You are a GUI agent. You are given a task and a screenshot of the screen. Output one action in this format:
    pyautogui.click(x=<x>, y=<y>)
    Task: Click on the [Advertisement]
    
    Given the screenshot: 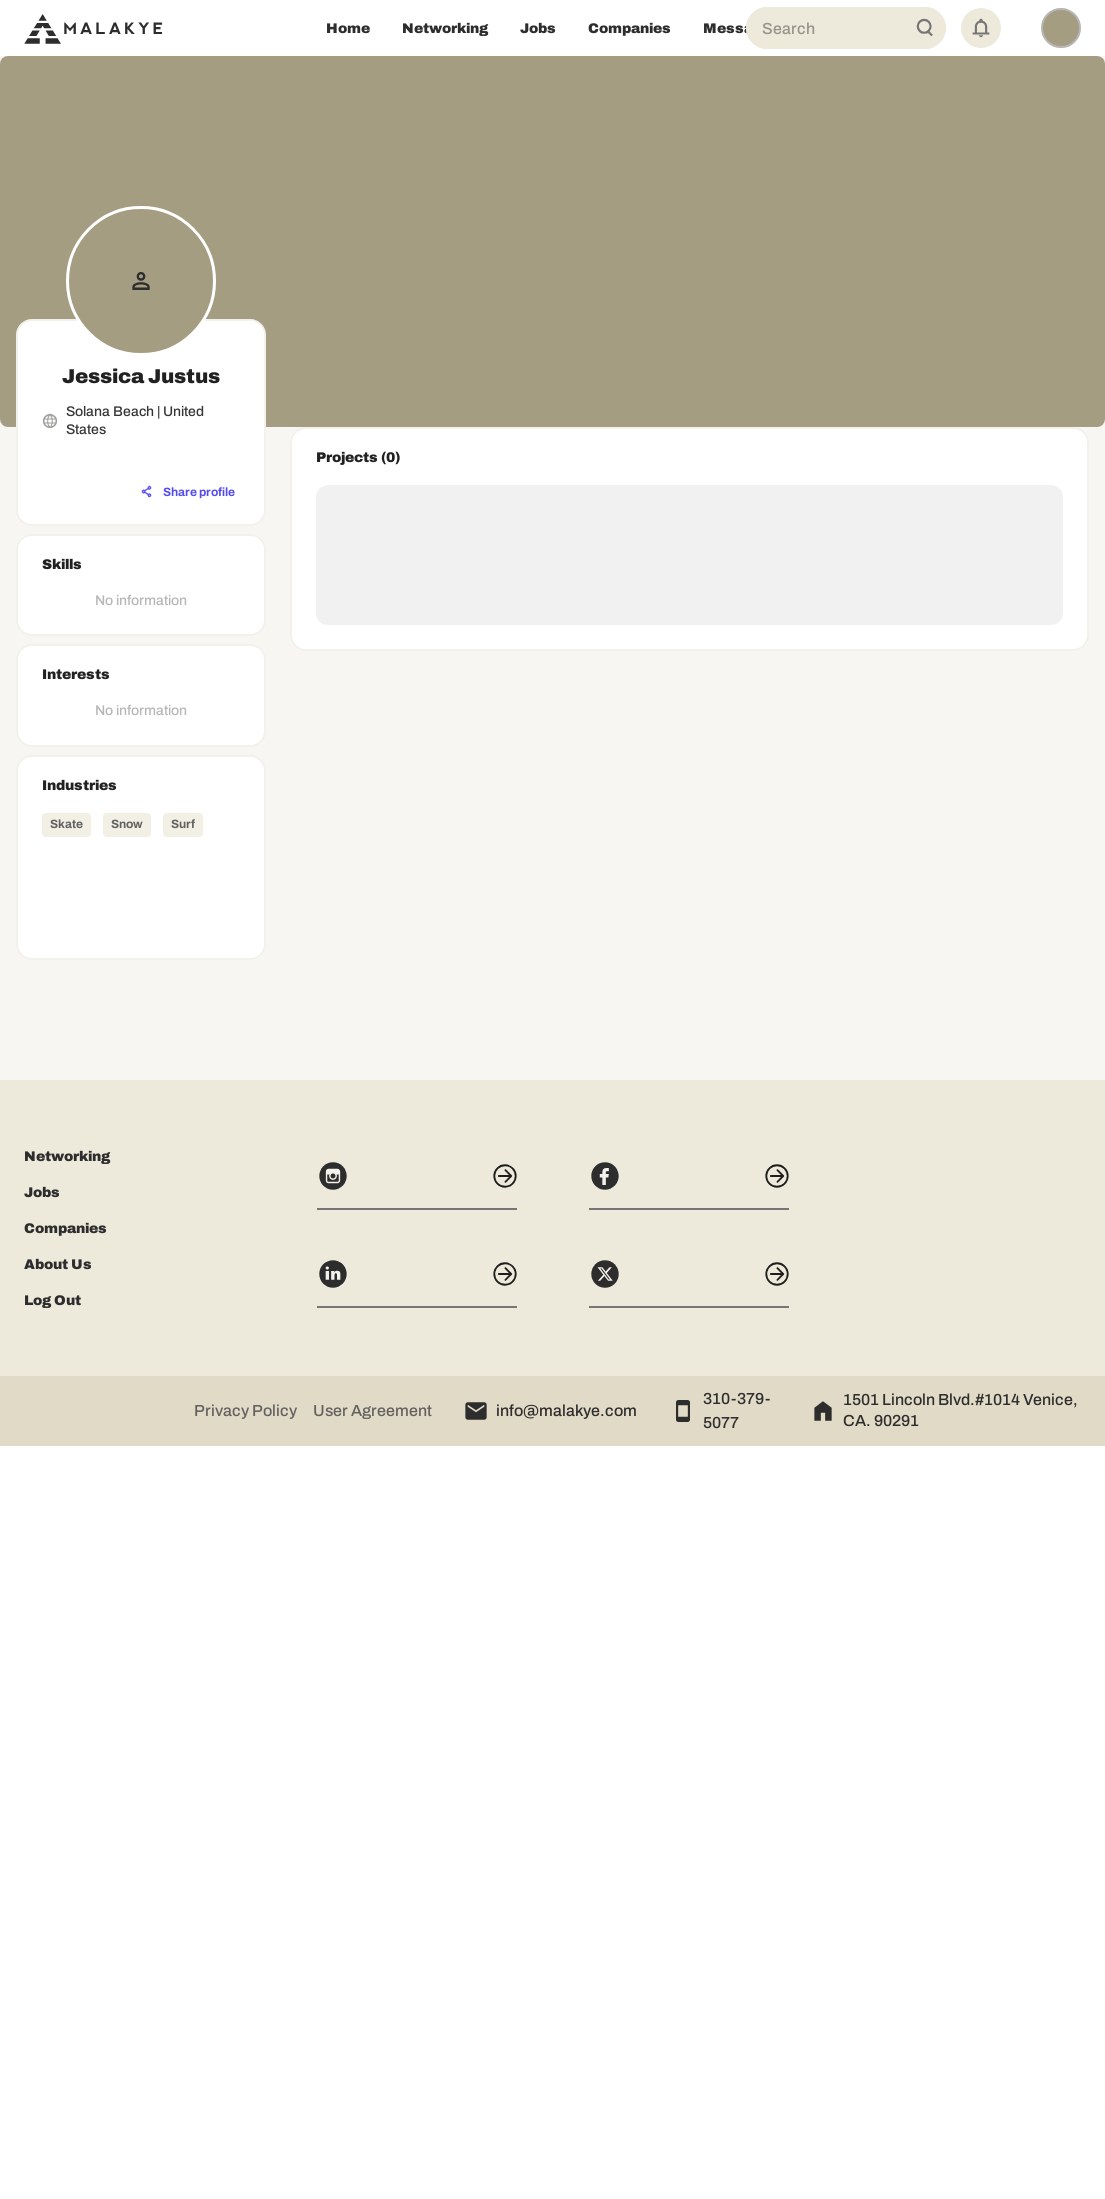 What is the action you would take?
    pyautogui.click(x=141, y=1421)
    